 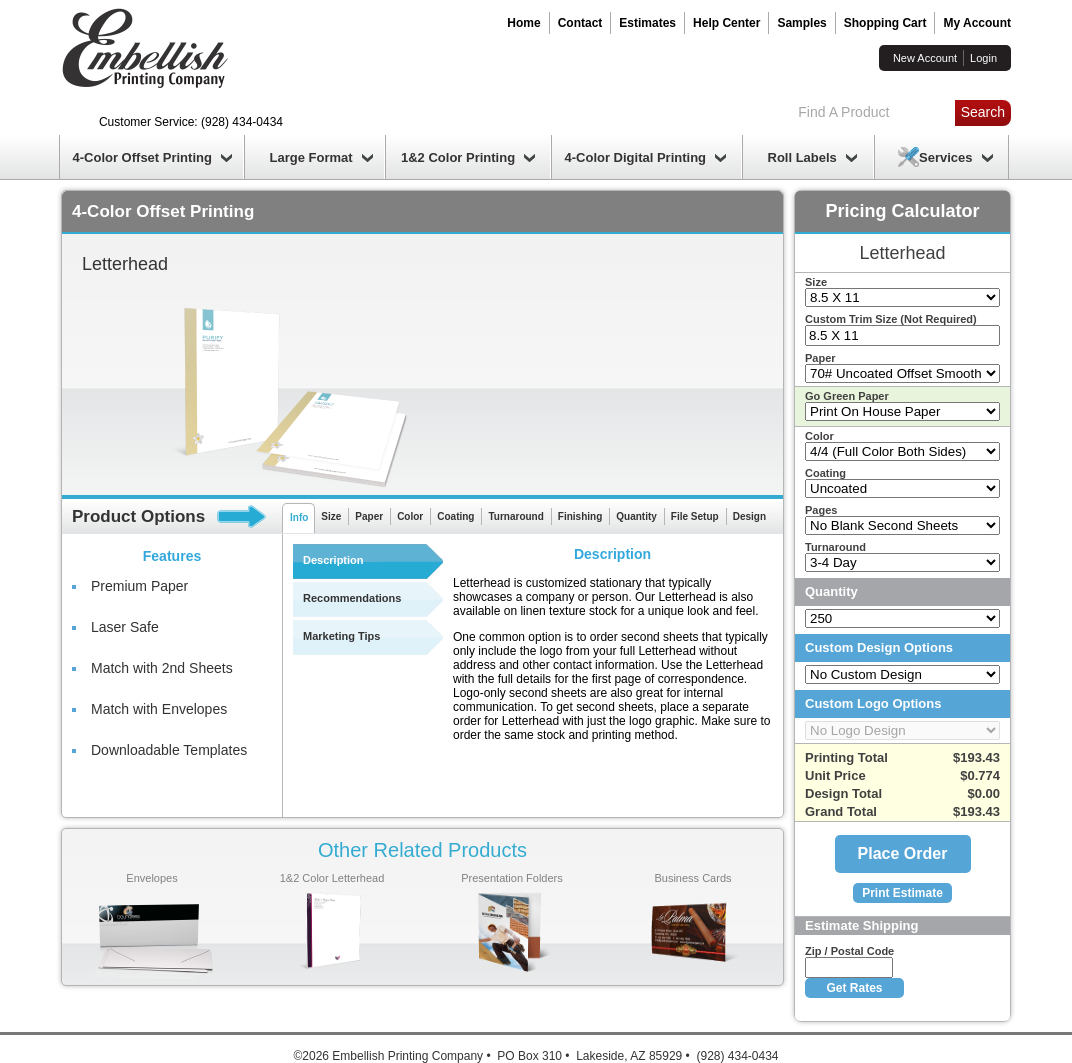 What do you see at coordinates (455, 516) in the screenshot?
I see `Coating` at bounding box center [455, 516].